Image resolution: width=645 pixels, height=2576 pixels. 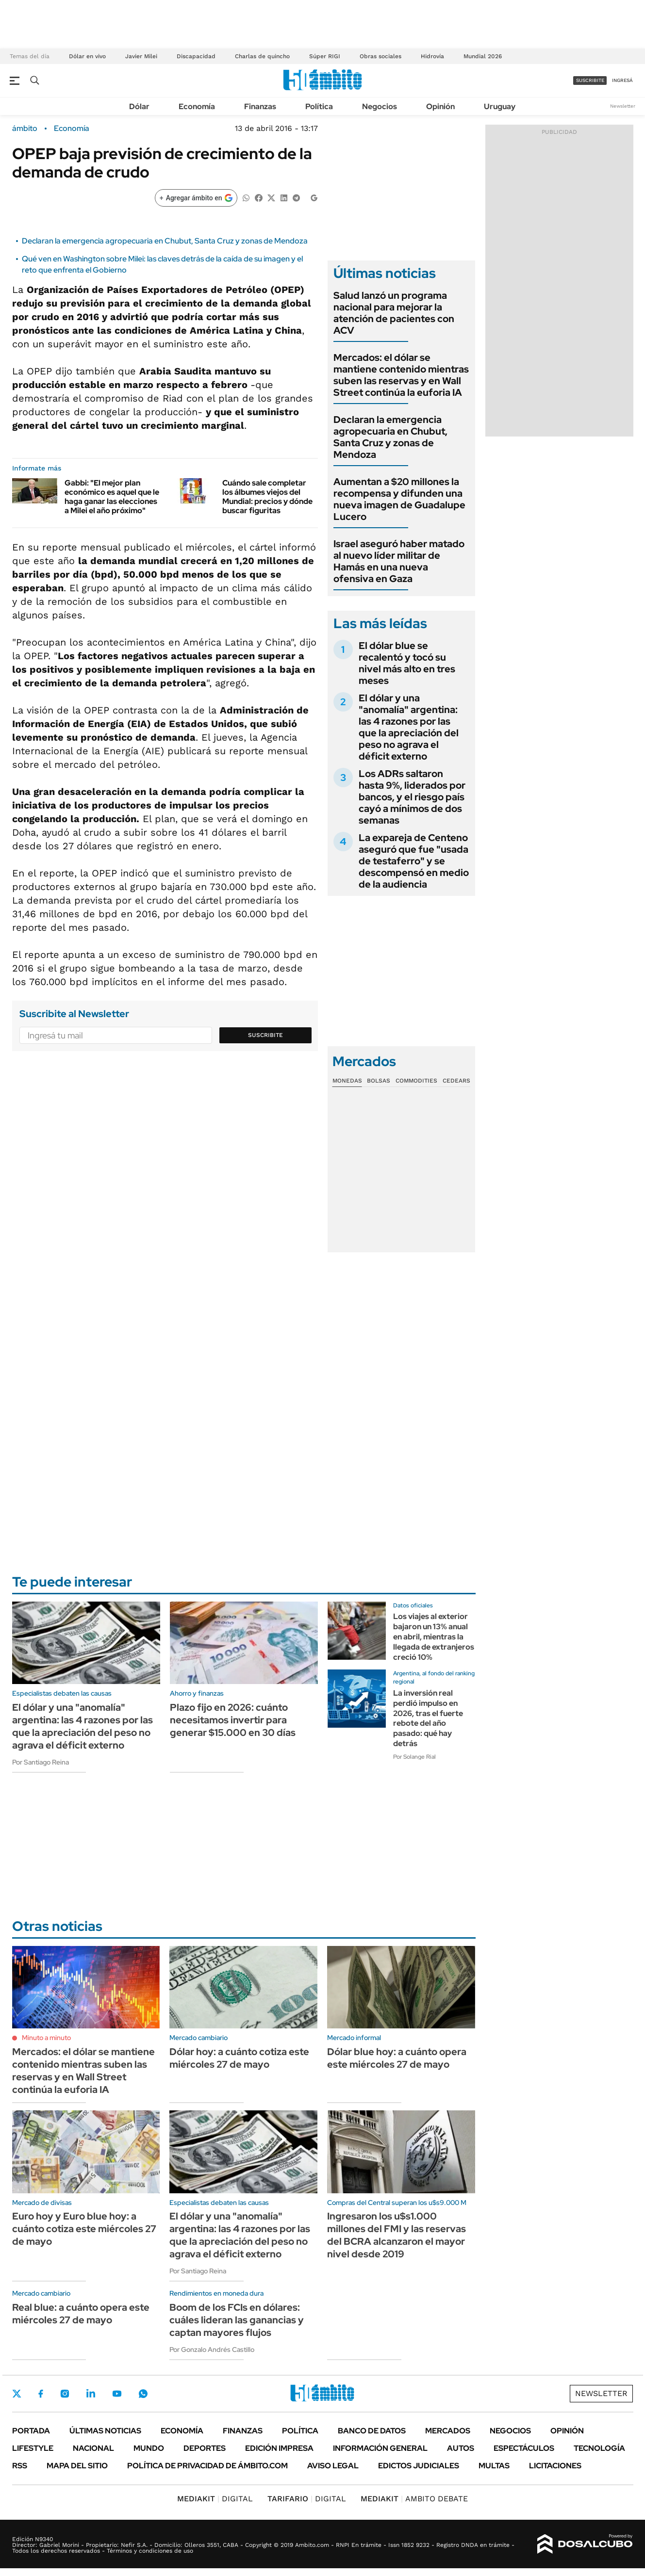 I want to click on Por Solange Rial, so click(x=414, y=1757).